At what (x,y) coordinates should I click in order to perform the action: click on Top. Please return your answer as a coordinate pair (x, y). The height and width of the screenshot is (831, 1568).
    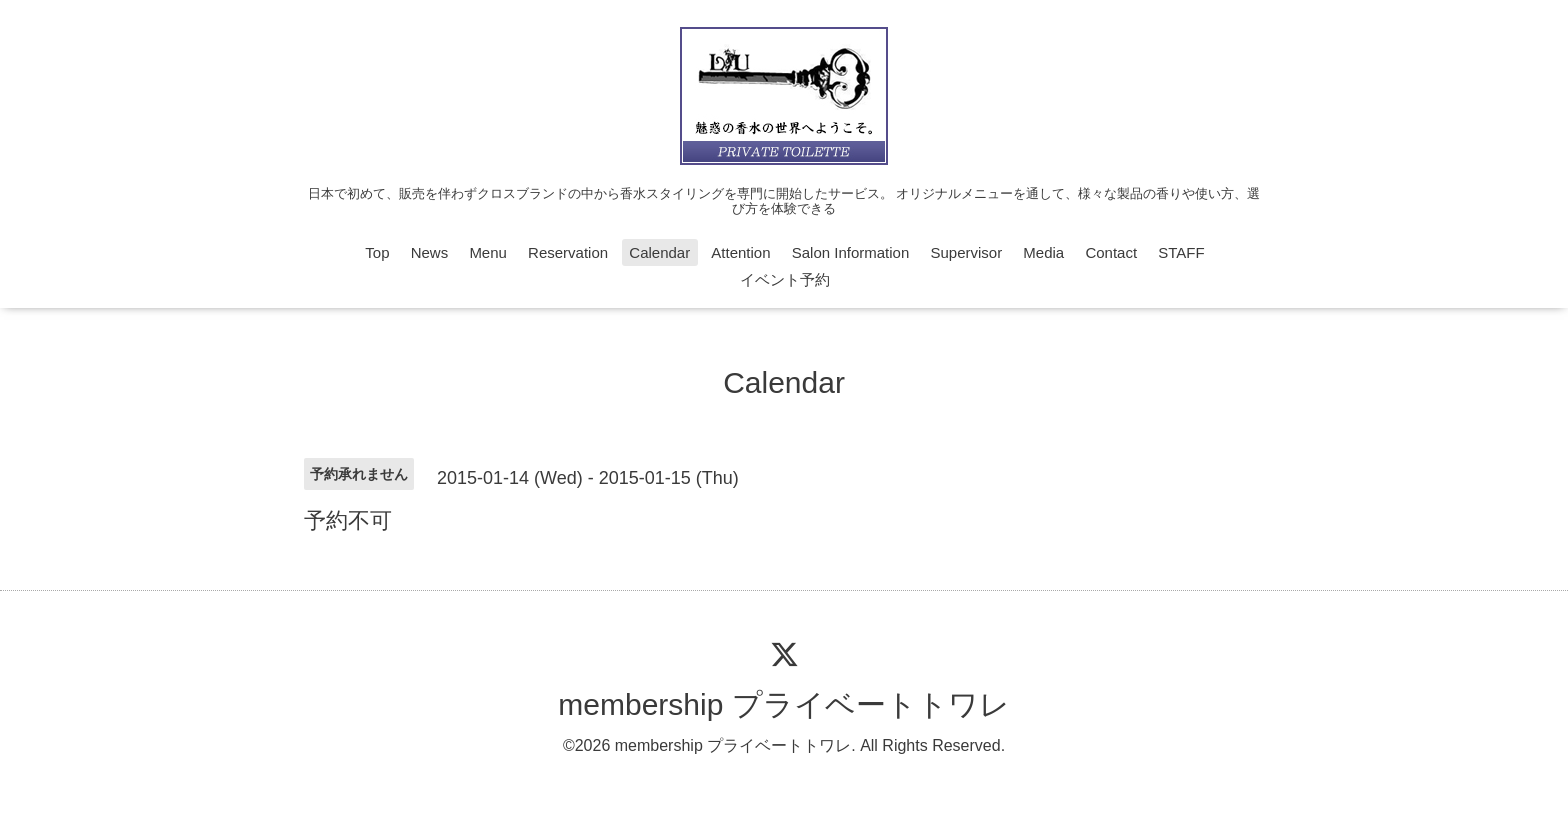
    Looking at the image, I should click on (377, 252).